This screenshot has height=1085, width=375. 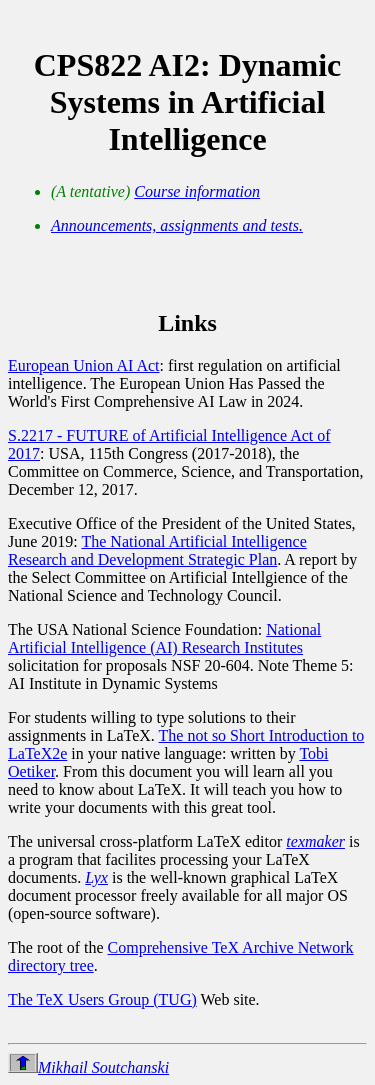 I want to click on National Artificial Intelligence (AI) Research Institutes, so click(x=164, y=638).